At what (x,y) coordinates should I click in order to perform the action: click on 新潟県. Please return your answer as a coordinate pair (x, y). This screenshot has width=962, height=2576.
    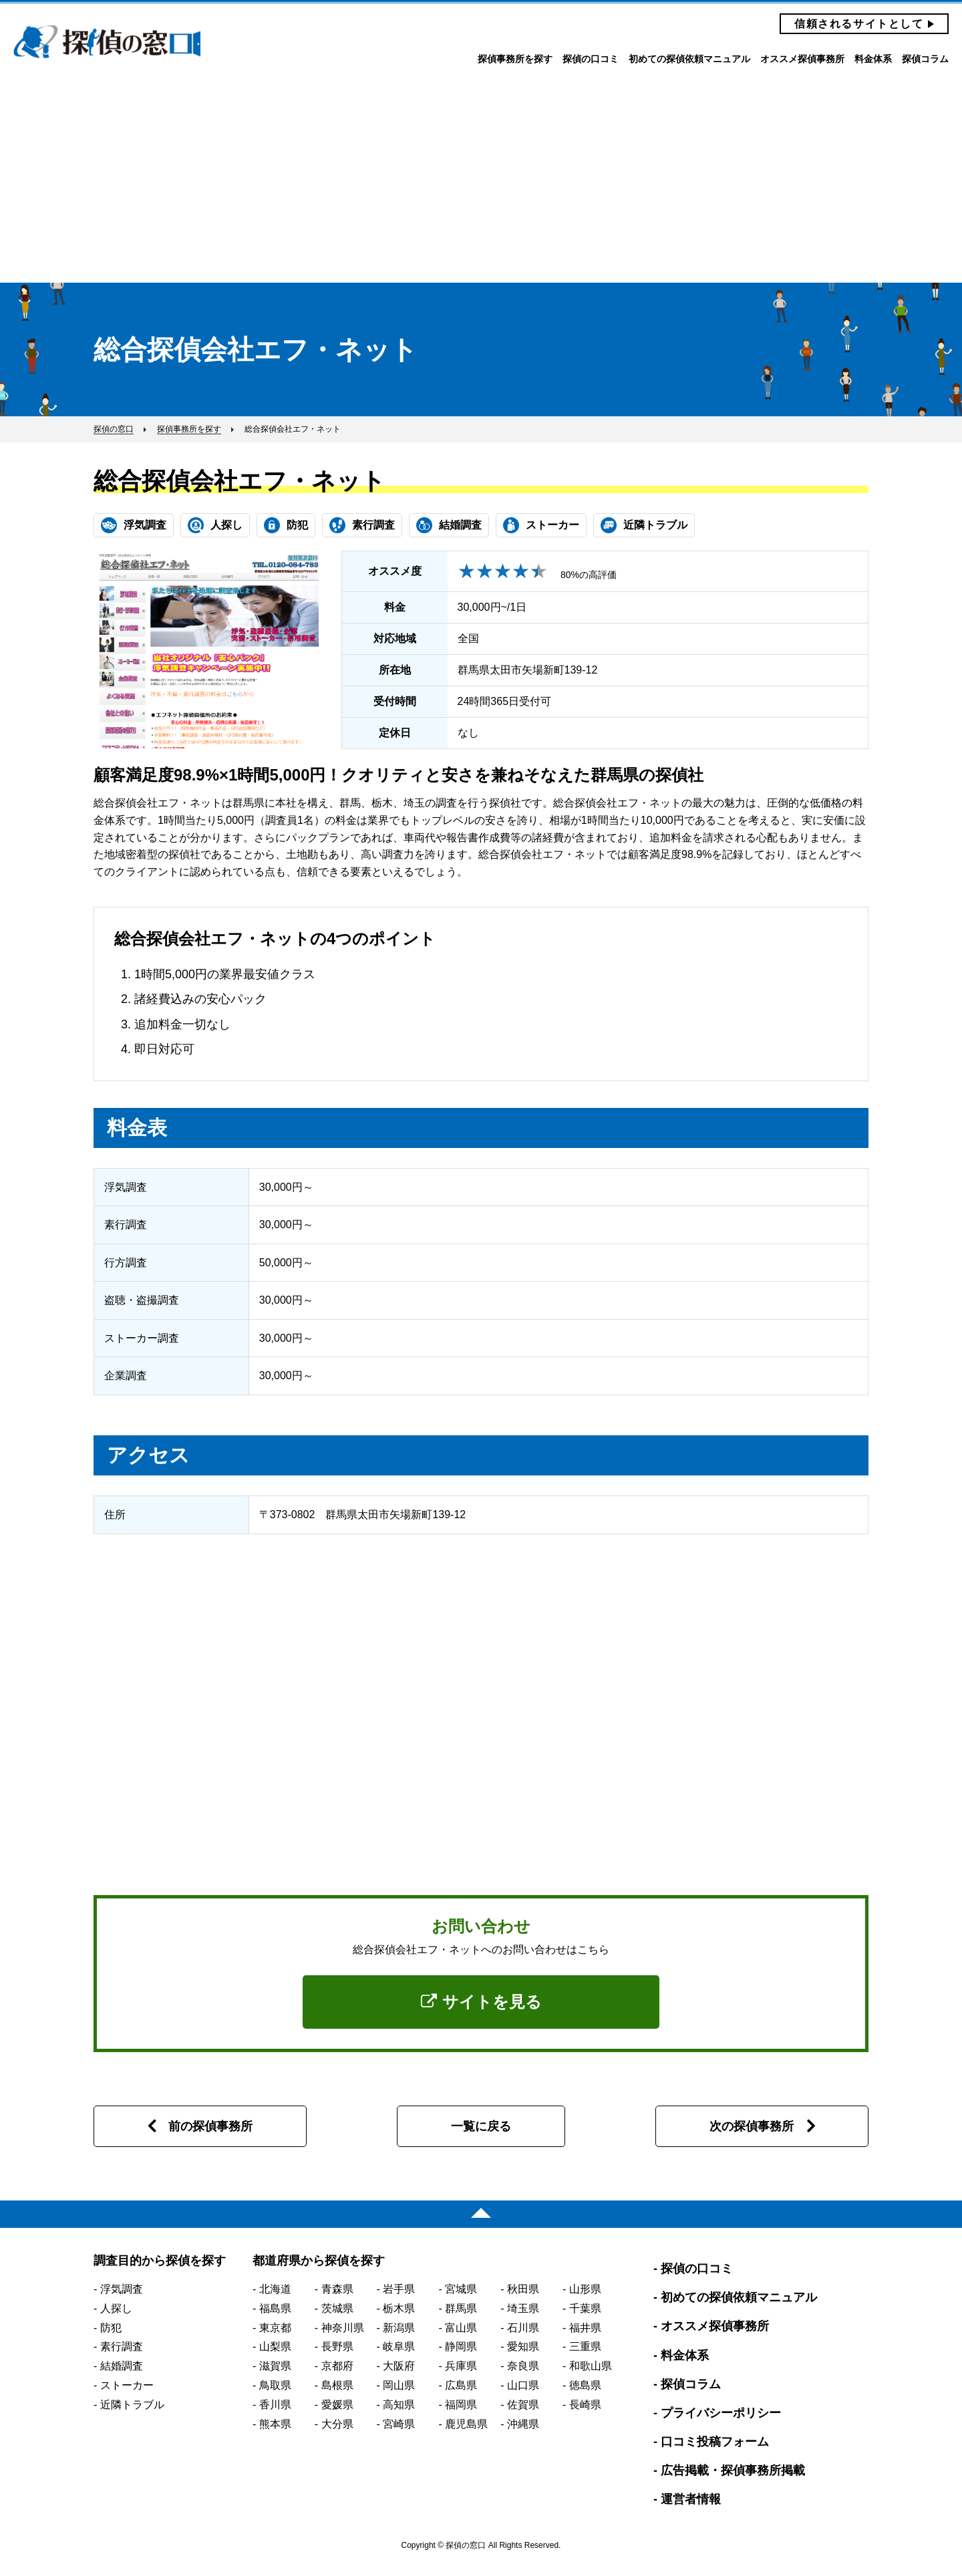
    Looking at the image, I should click on (399, 2327).